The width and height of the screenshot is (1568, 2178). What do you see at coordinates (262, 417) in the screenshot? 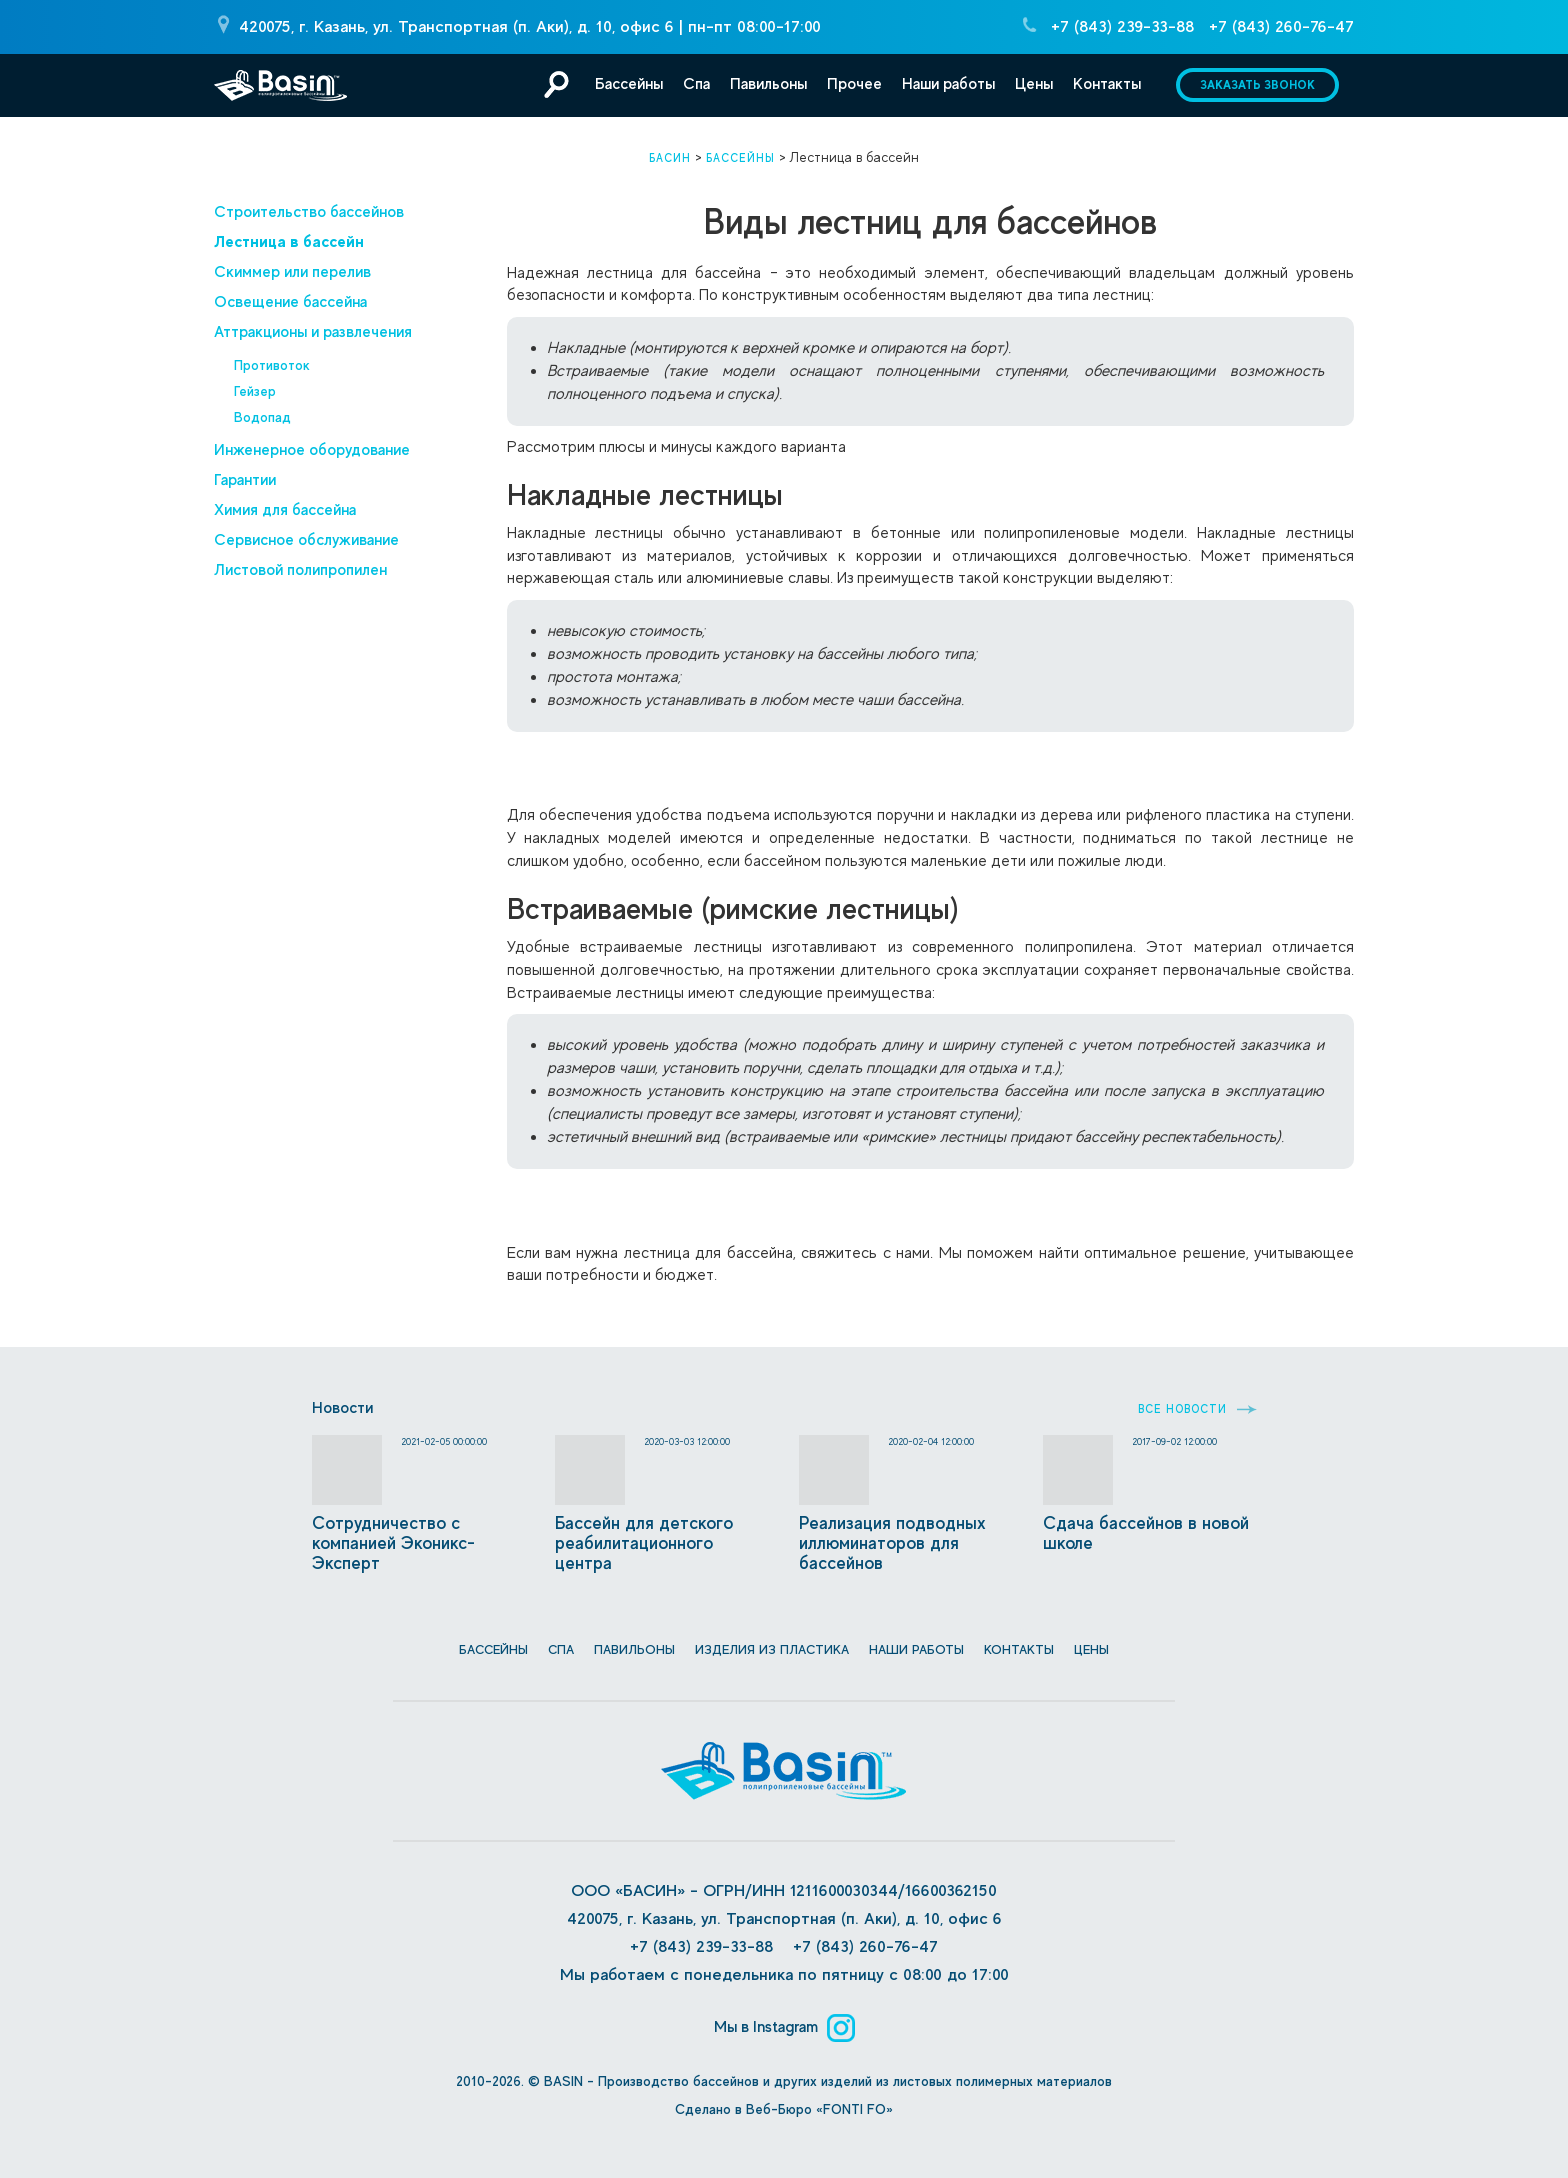
I see `Водопад` at bounding box center [262, 417].